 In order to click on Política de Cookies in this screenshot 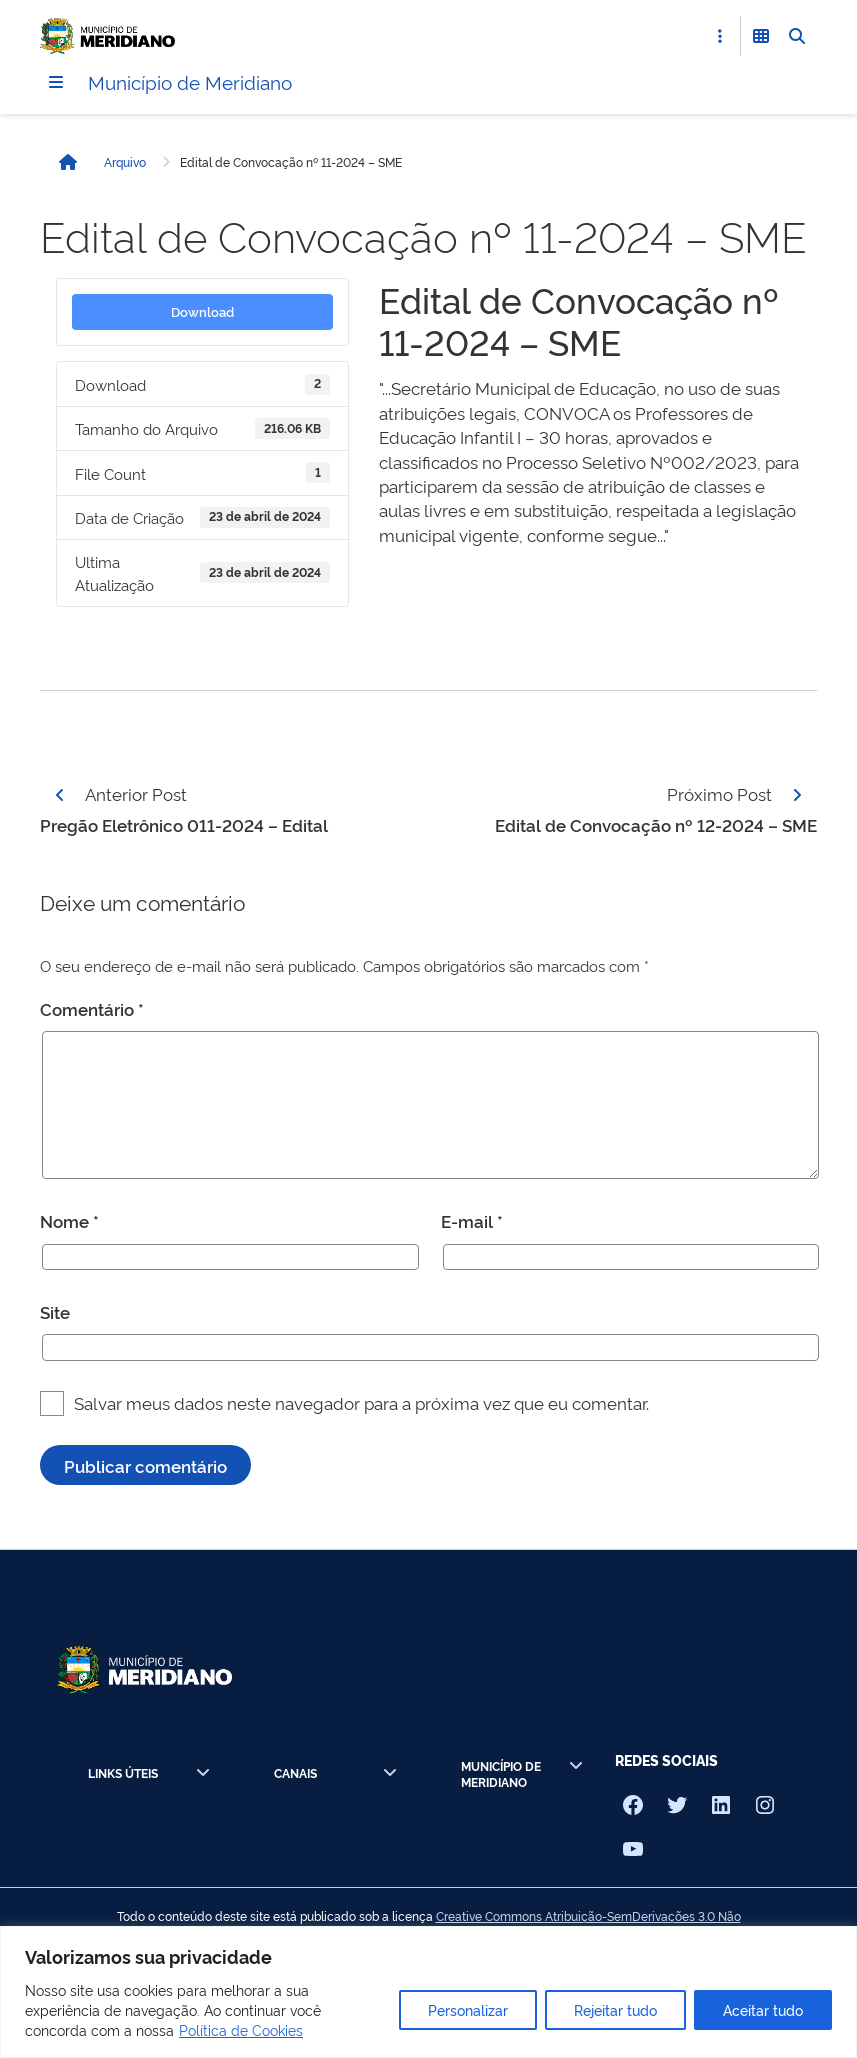, I will do `click(241, 2029)`.